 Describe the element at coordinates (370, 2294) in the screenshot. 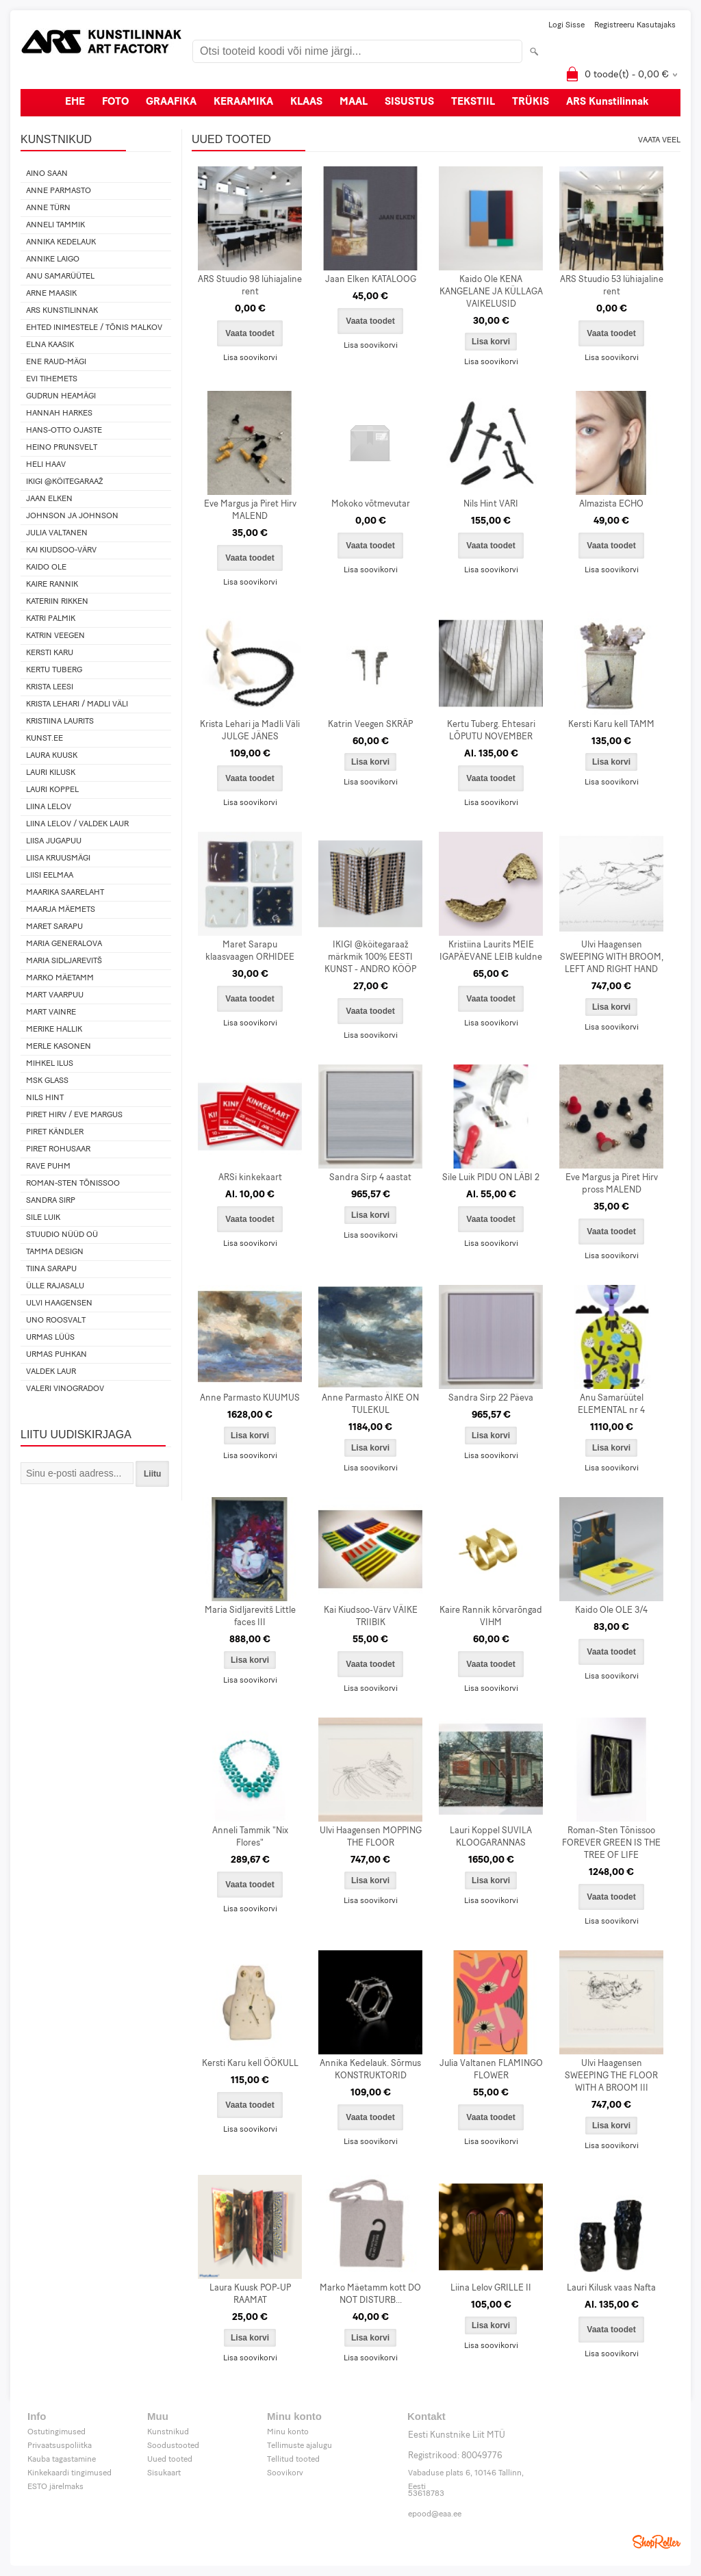

I see `Marko Mäetamm kott DO NOT DISTURB...` at that location.